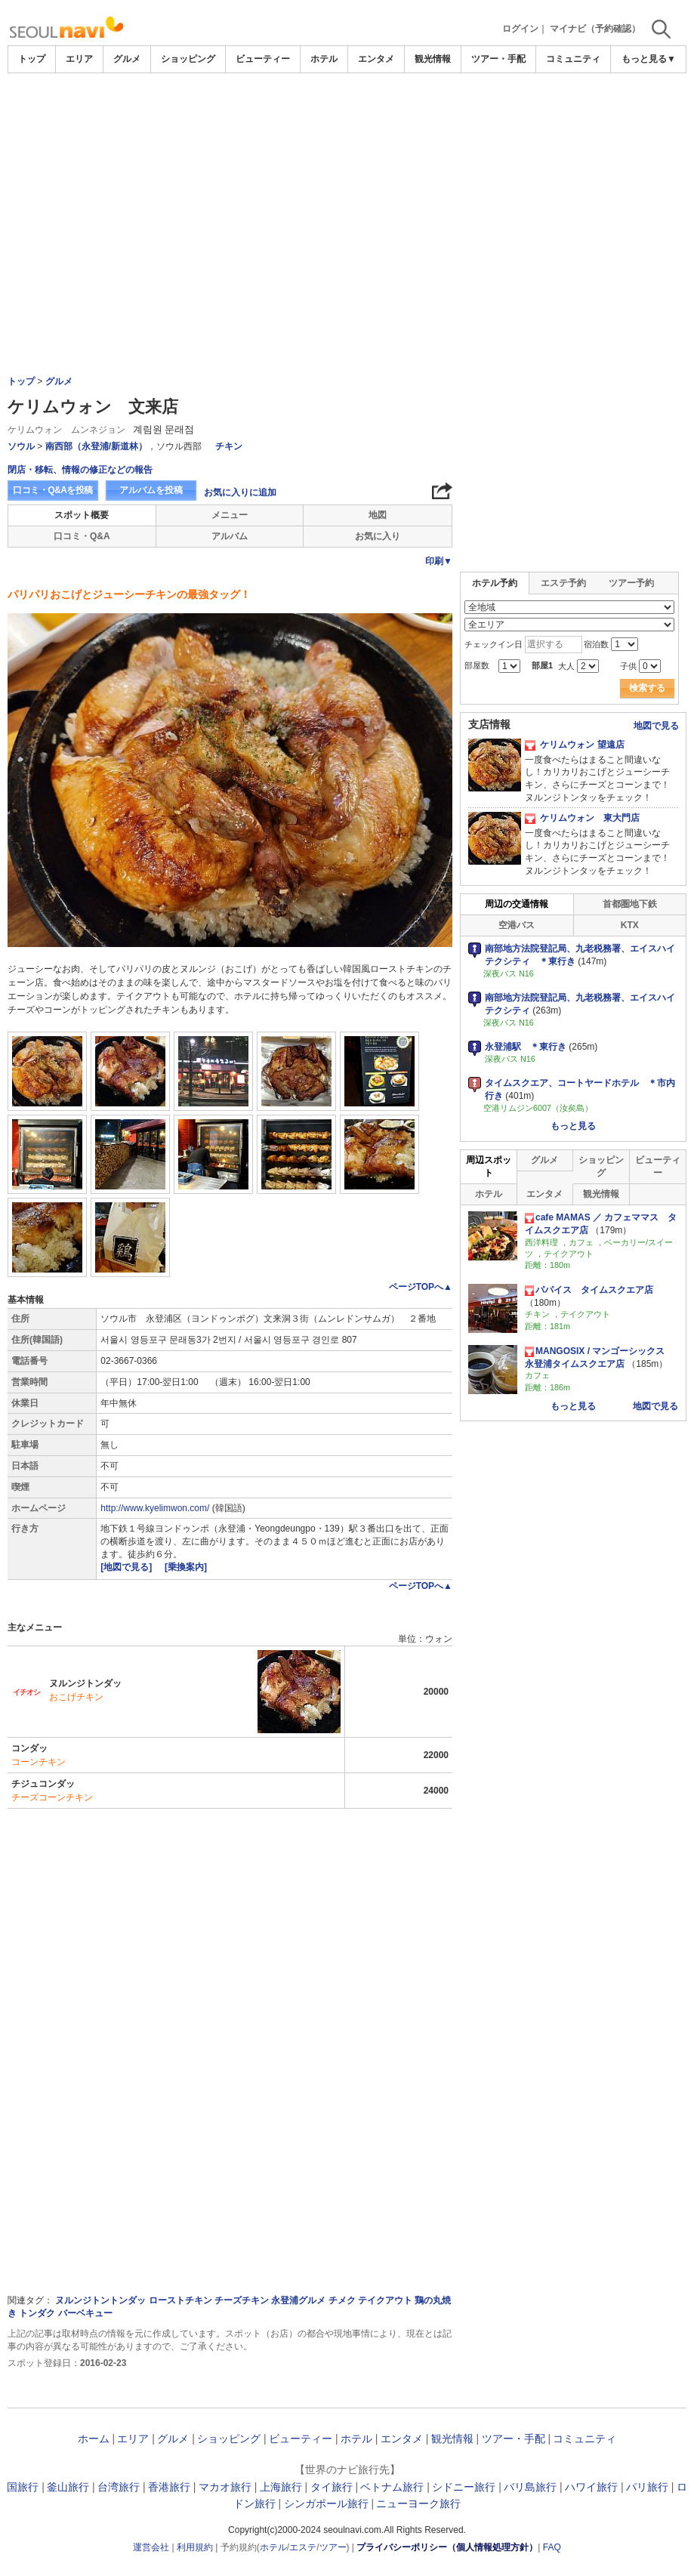 The height and width of the screenshot is (2576, 694). What do you see at coordinates (591, 2487) in the screenshot?
I see `ハワイ旅行` at bounding box center [591, 2487].